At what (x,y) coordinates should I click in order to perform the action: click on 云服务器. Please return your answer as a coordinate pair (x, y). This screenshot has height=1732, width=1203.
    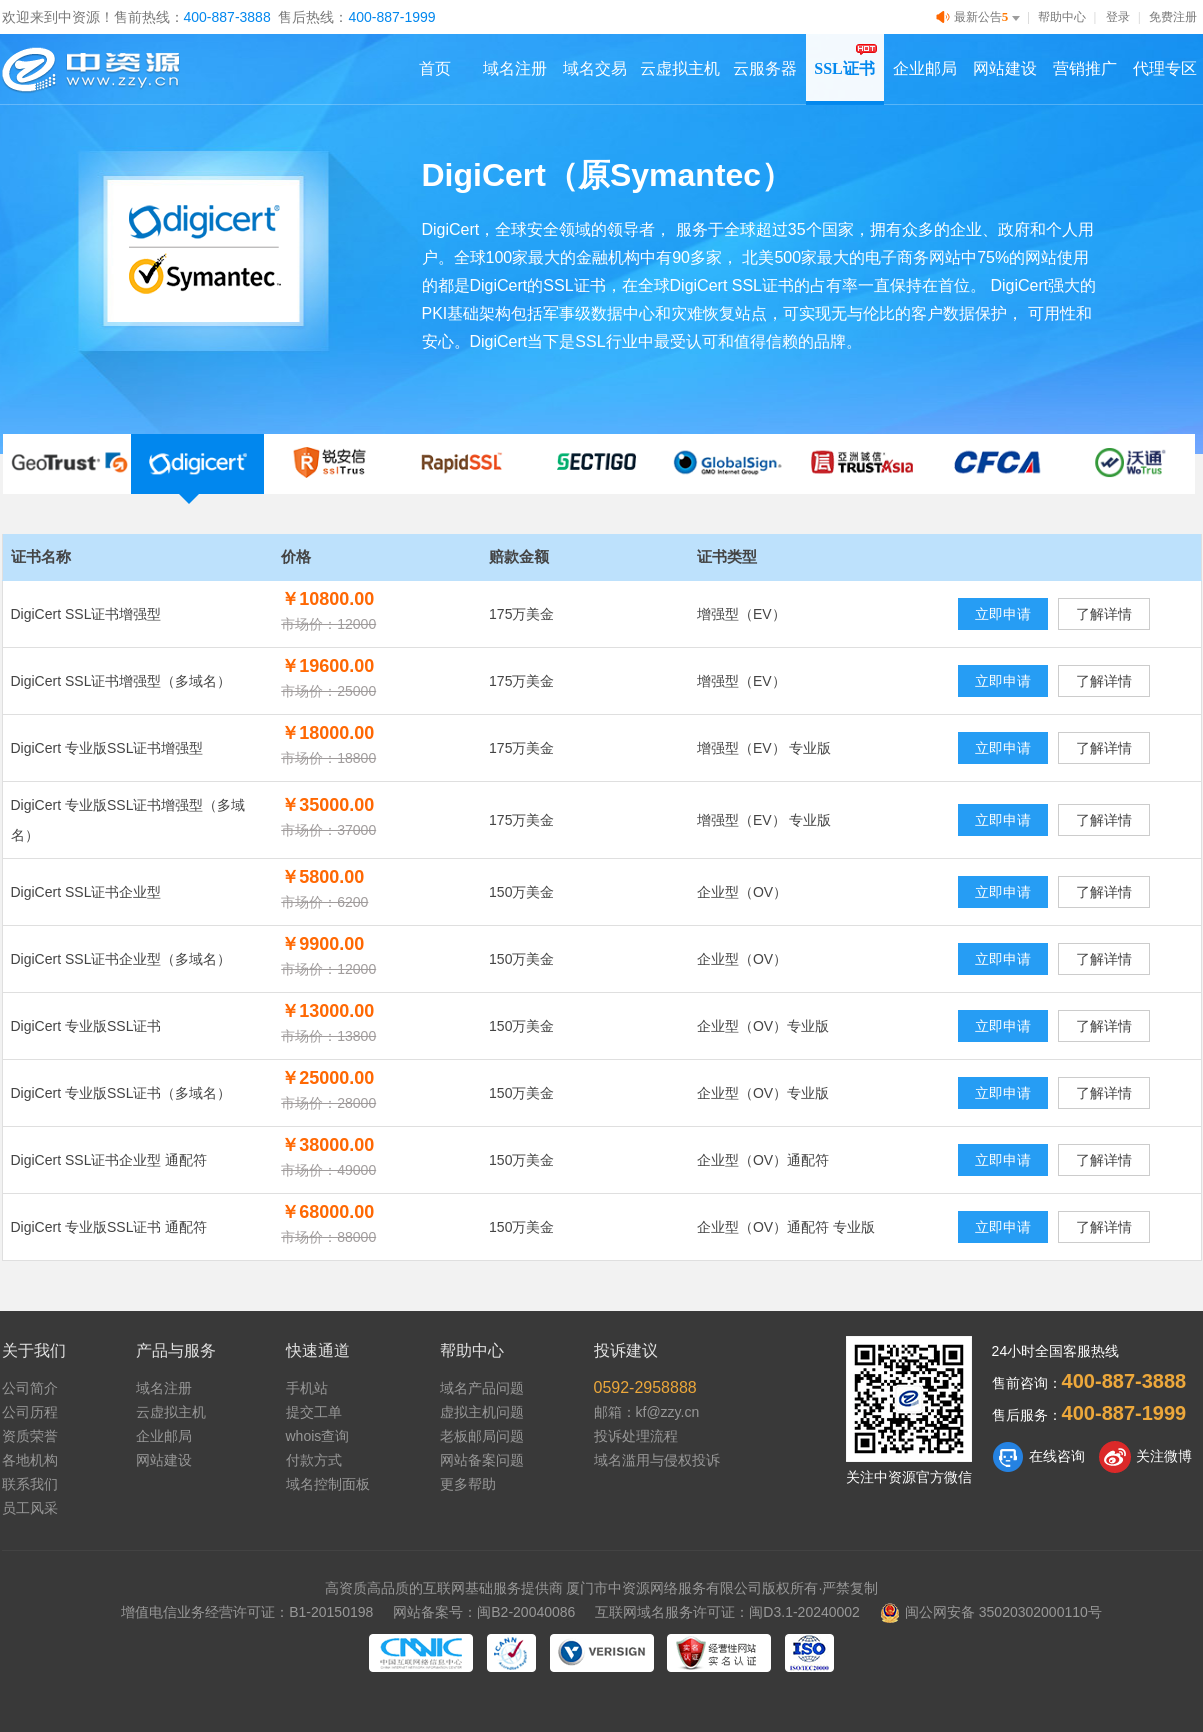
    Looking at the image, I should click on (765, 68).